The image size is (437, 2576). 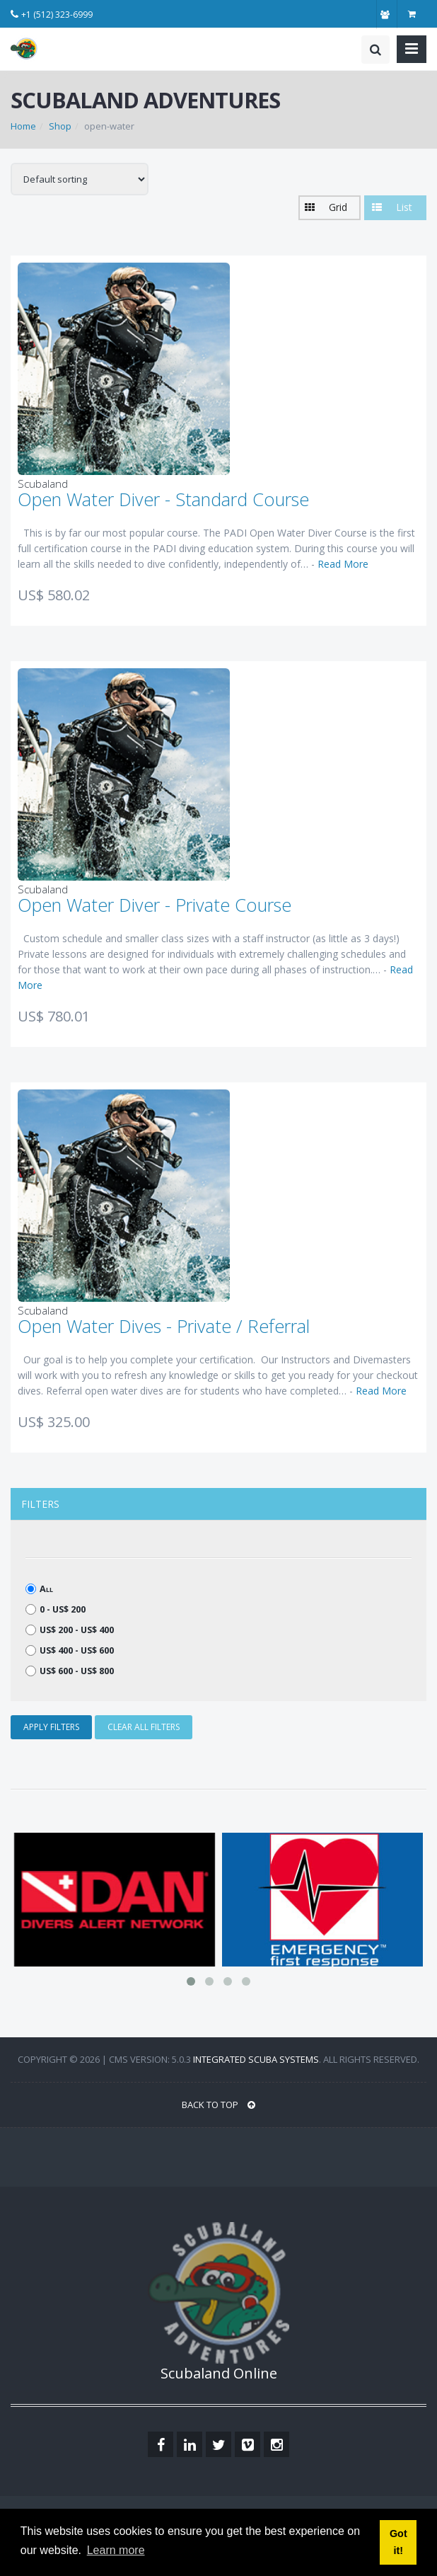 What do you see at coordinates (51, 1727) in the screenshot?
I see `APPLY FILTERS` at bounding box center [51, 1727].